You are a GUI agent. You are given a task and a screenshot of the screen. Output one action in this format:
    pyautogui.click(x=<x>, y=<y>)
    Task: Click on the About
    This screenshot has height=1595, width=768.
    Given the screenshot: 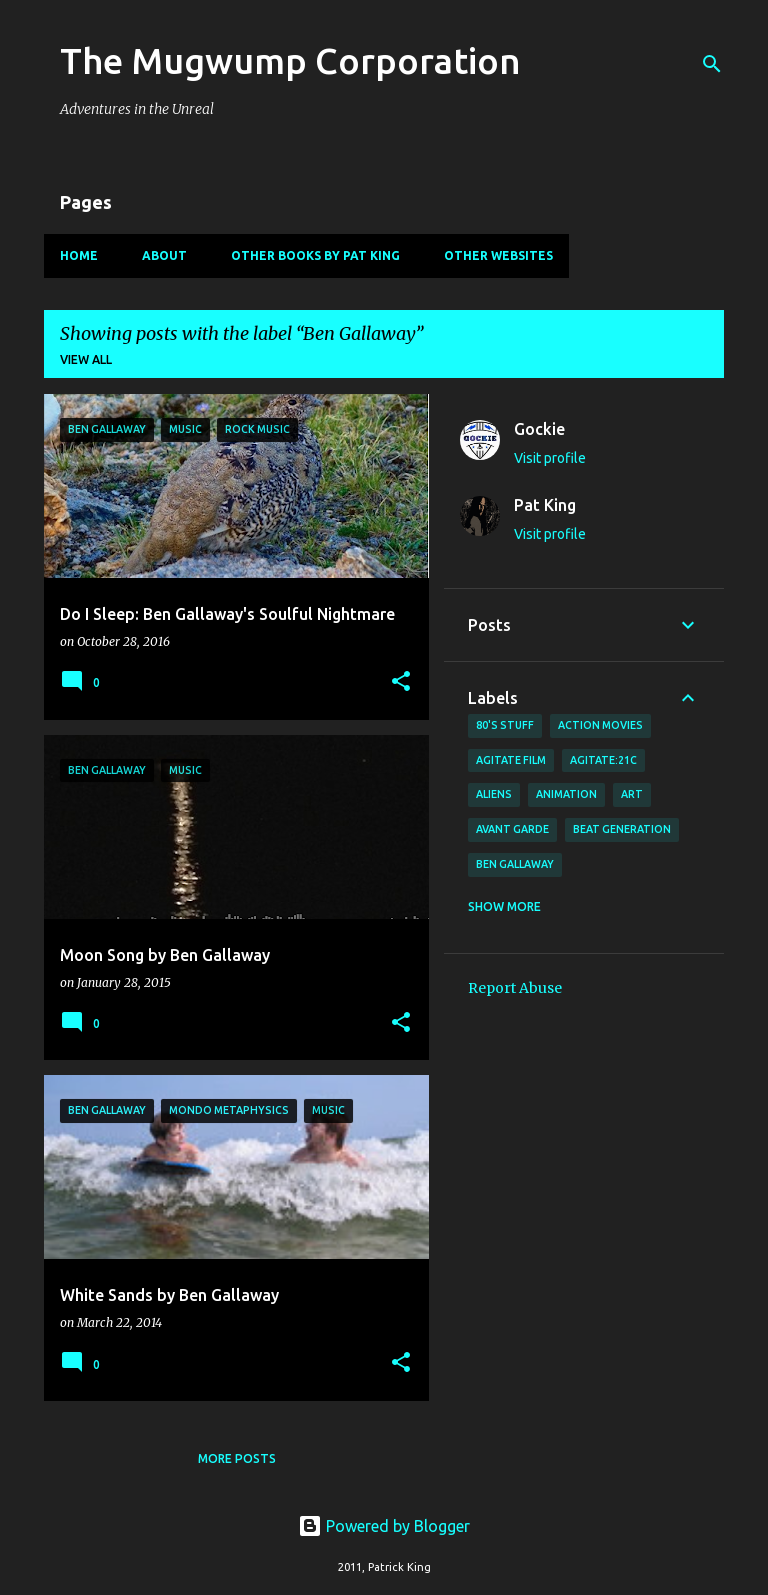 What is the action you would take?
    pyautogui.click(x=164, y=255)
    